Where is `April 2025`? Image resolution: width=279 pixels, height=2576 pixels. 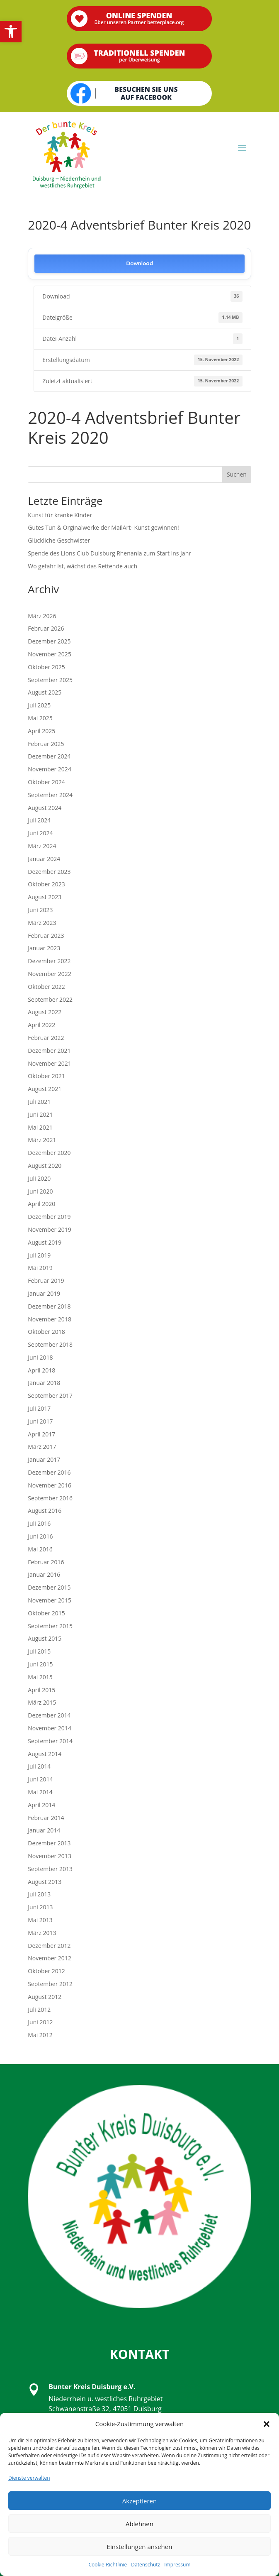
April 2025 is located at coordinates (41, 731).